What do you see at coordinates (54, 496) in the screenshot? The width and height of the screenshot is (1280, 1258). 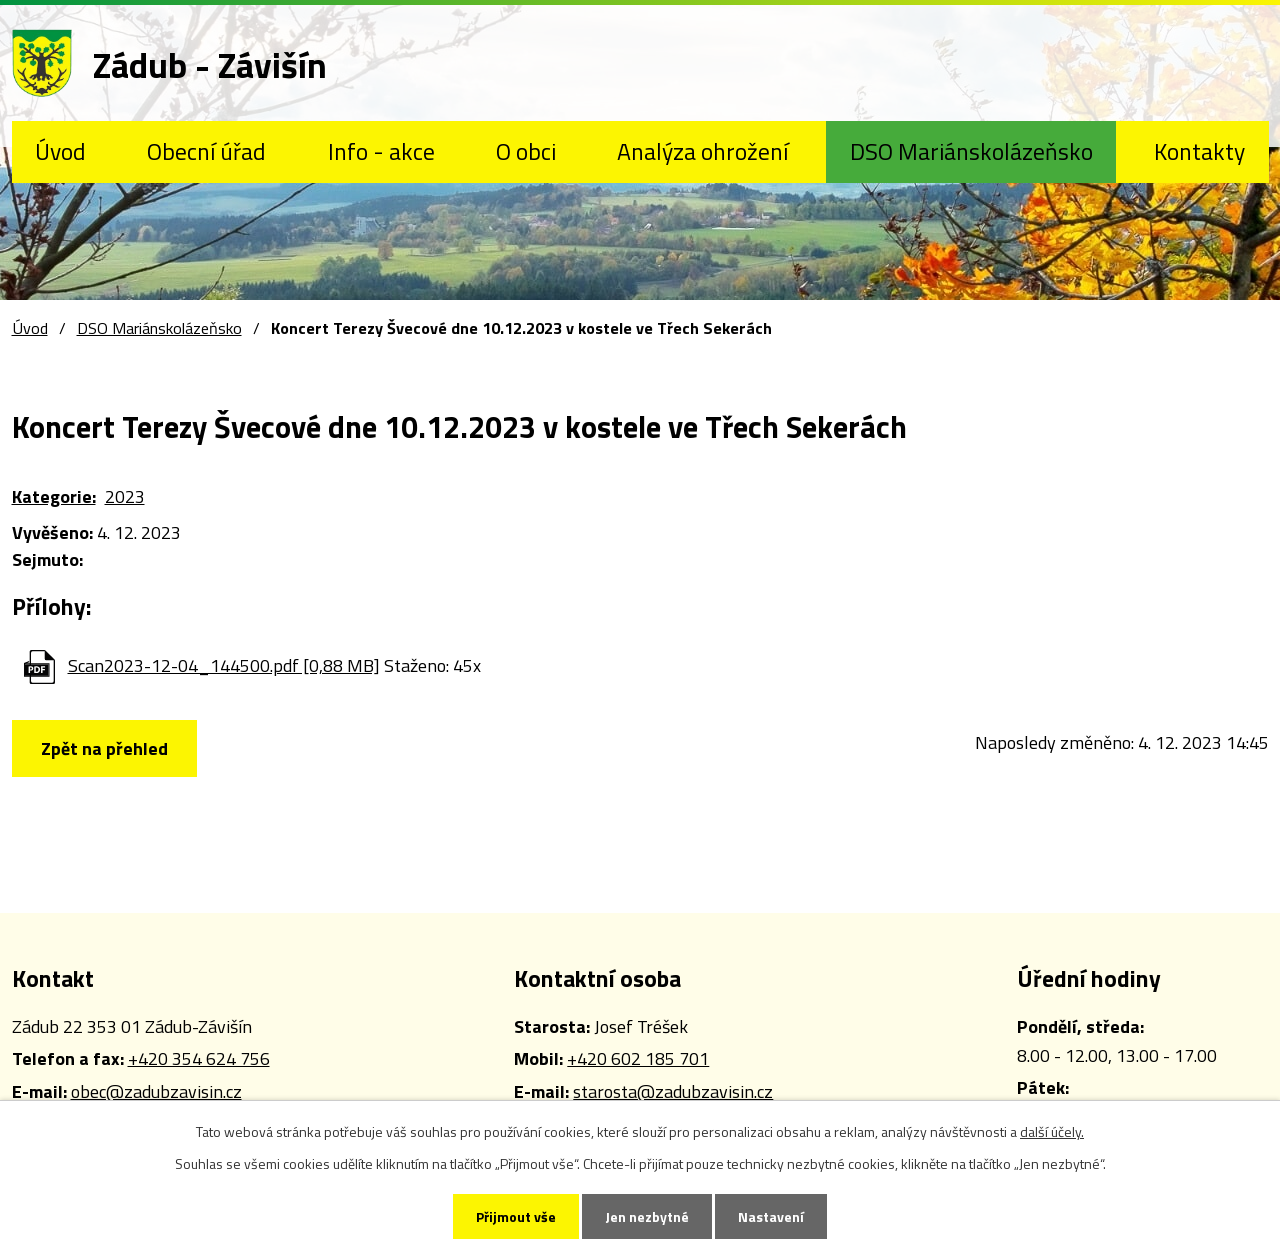 I see `Kategorie:` at bounding box center [54, 496].